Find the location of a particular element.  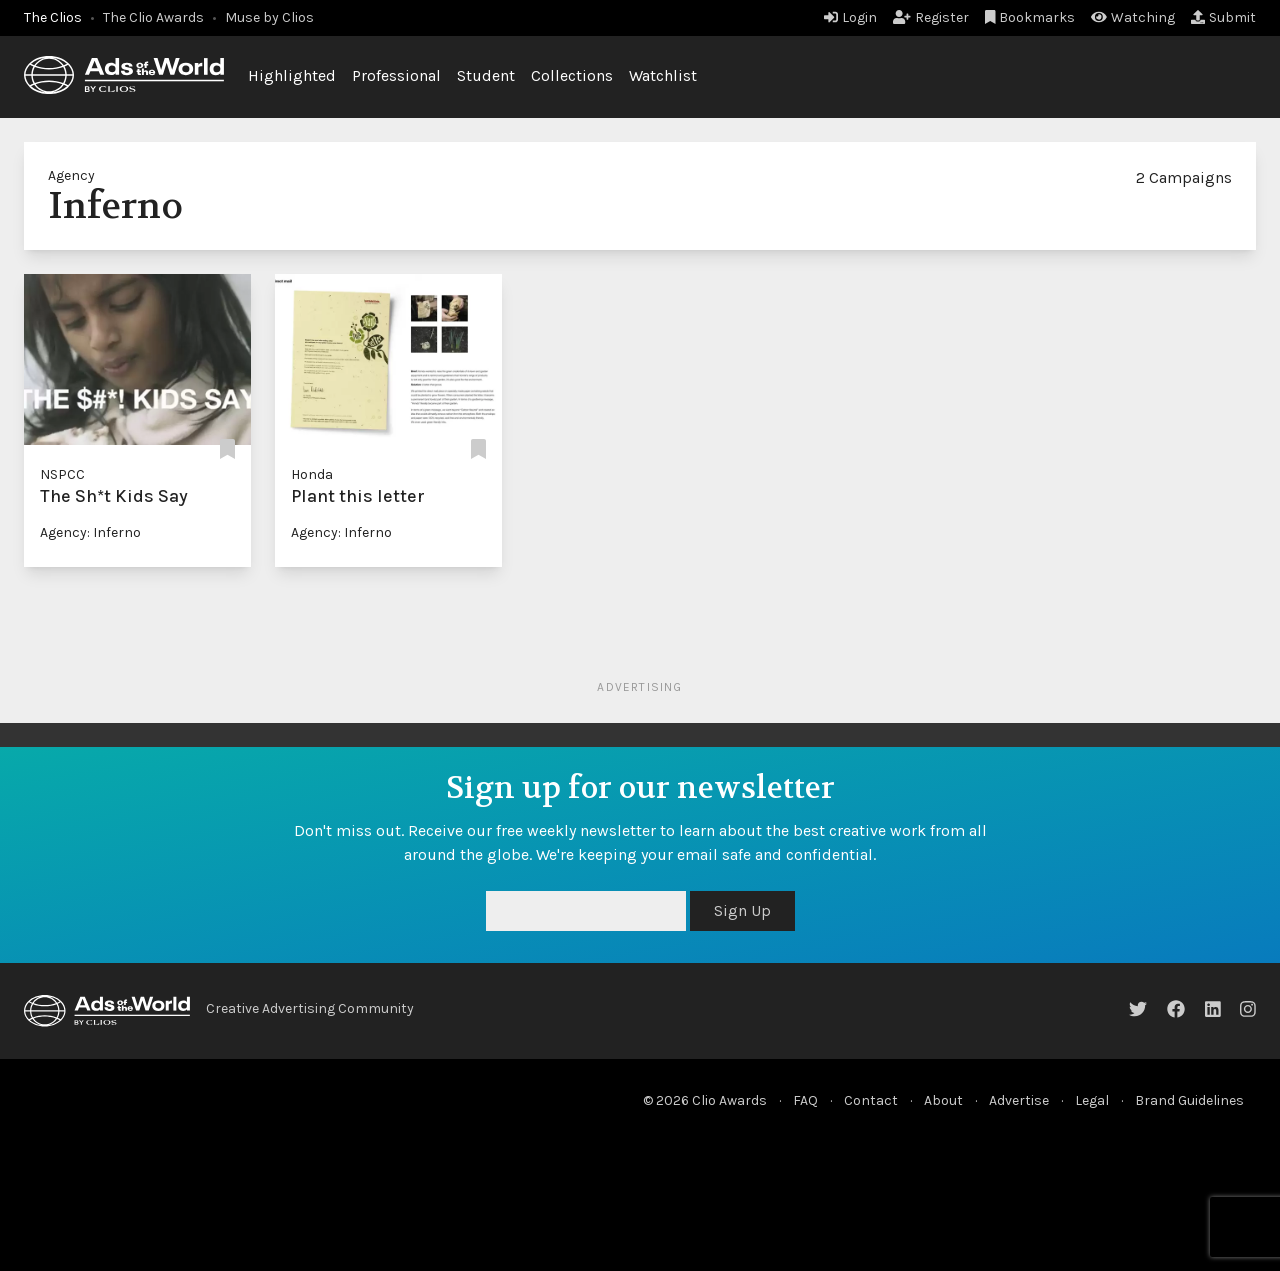

Submit is located at coordinates (1223, 17).